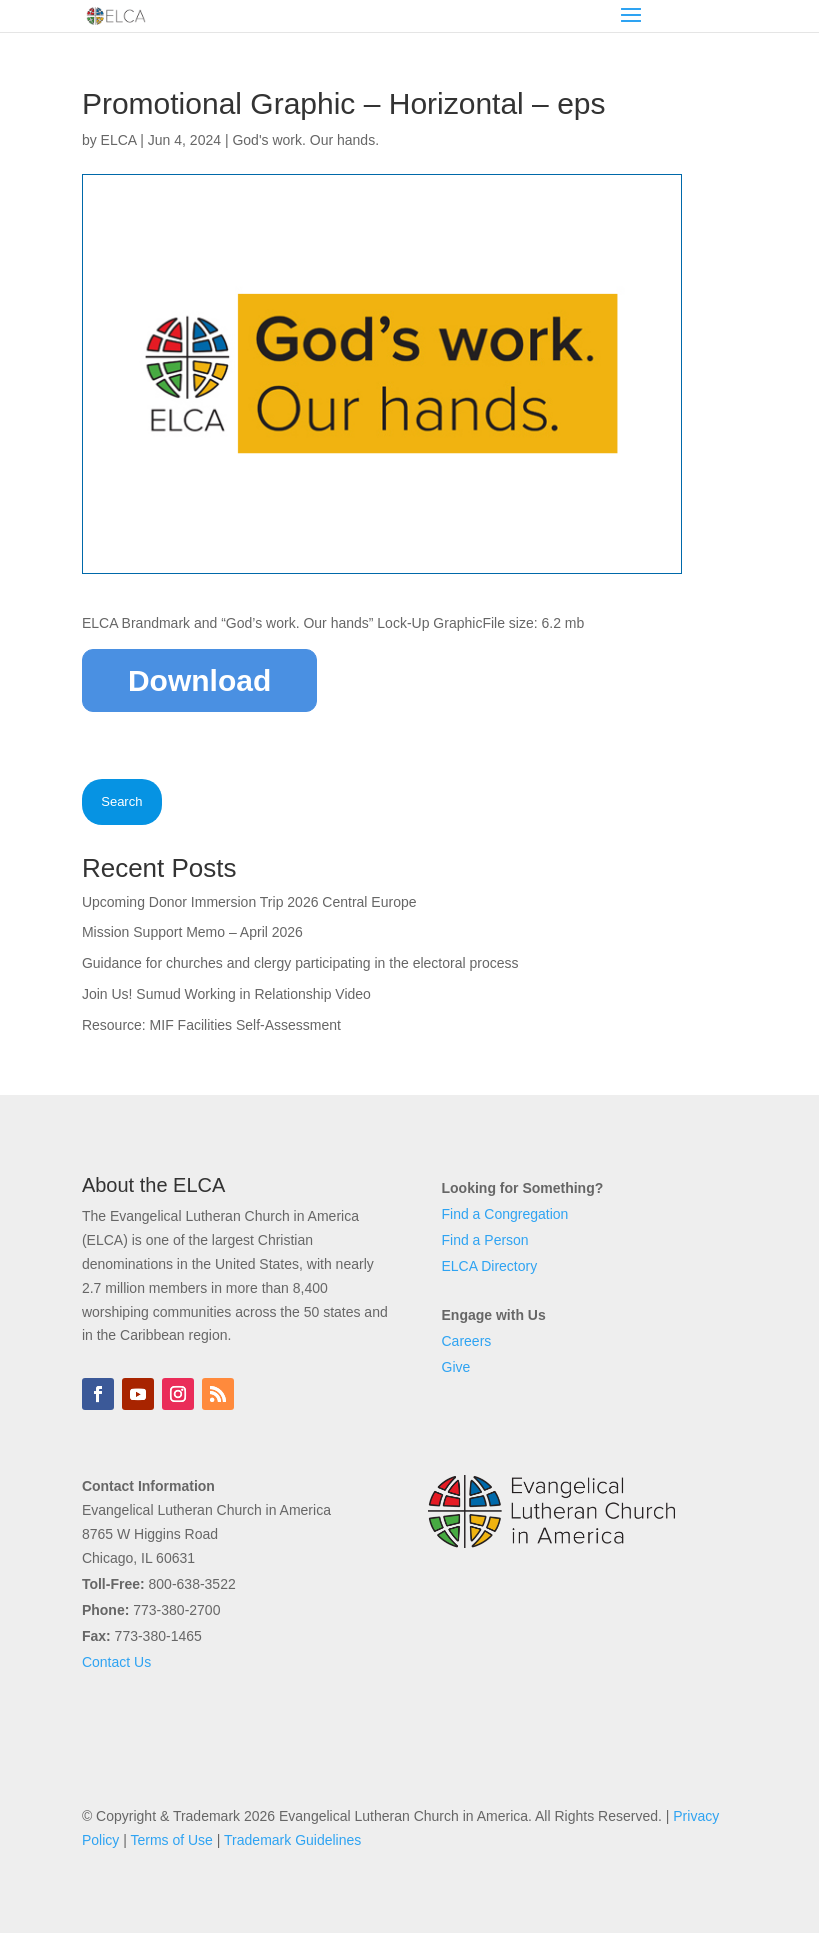 The width and height of the screenshot is (819, 1933). Describe the element at coordinates (121, 801) in the screenshot. I see `Search` at that location.